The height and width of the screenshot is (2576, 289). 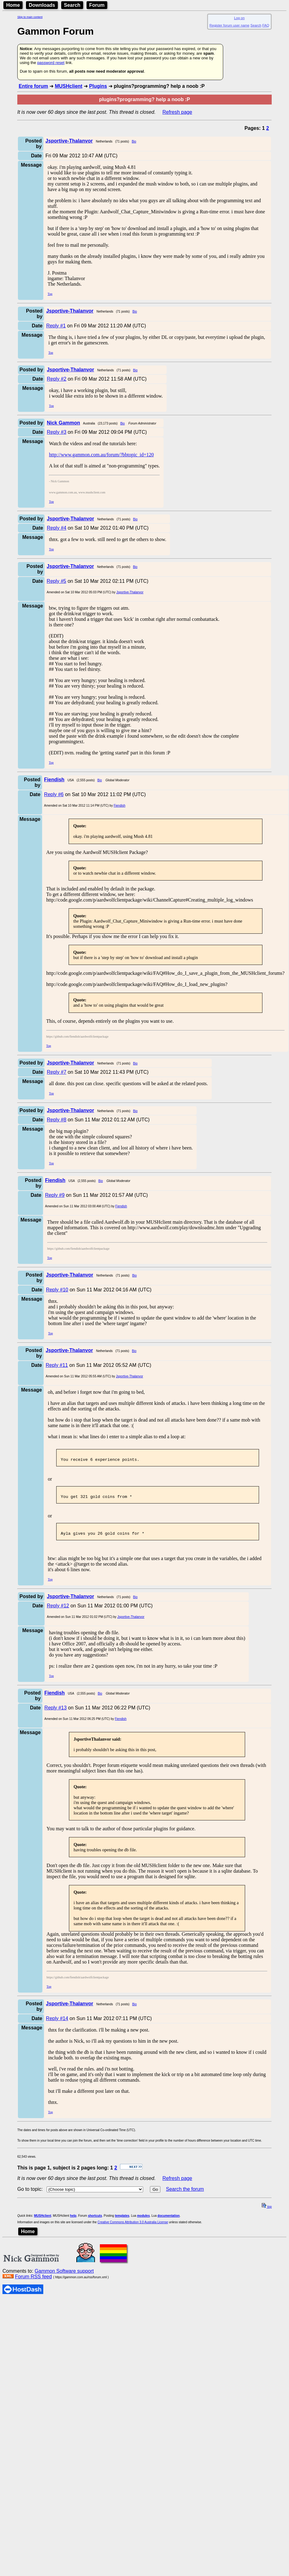 I want to click on Downloads, so click(x=42, y=5).